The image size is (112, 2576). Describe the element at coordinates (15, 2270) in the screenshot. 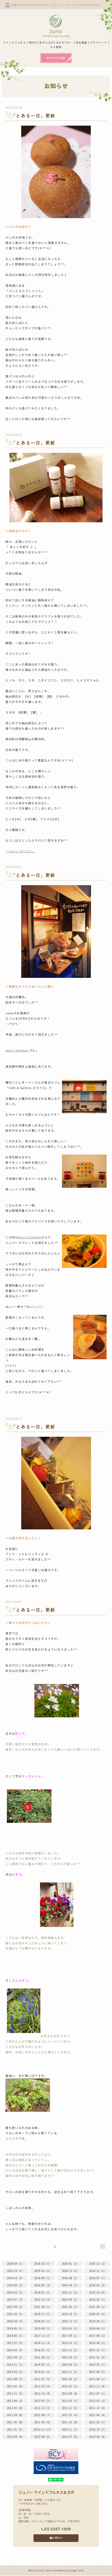

I see `2025-10（1）` at that location.